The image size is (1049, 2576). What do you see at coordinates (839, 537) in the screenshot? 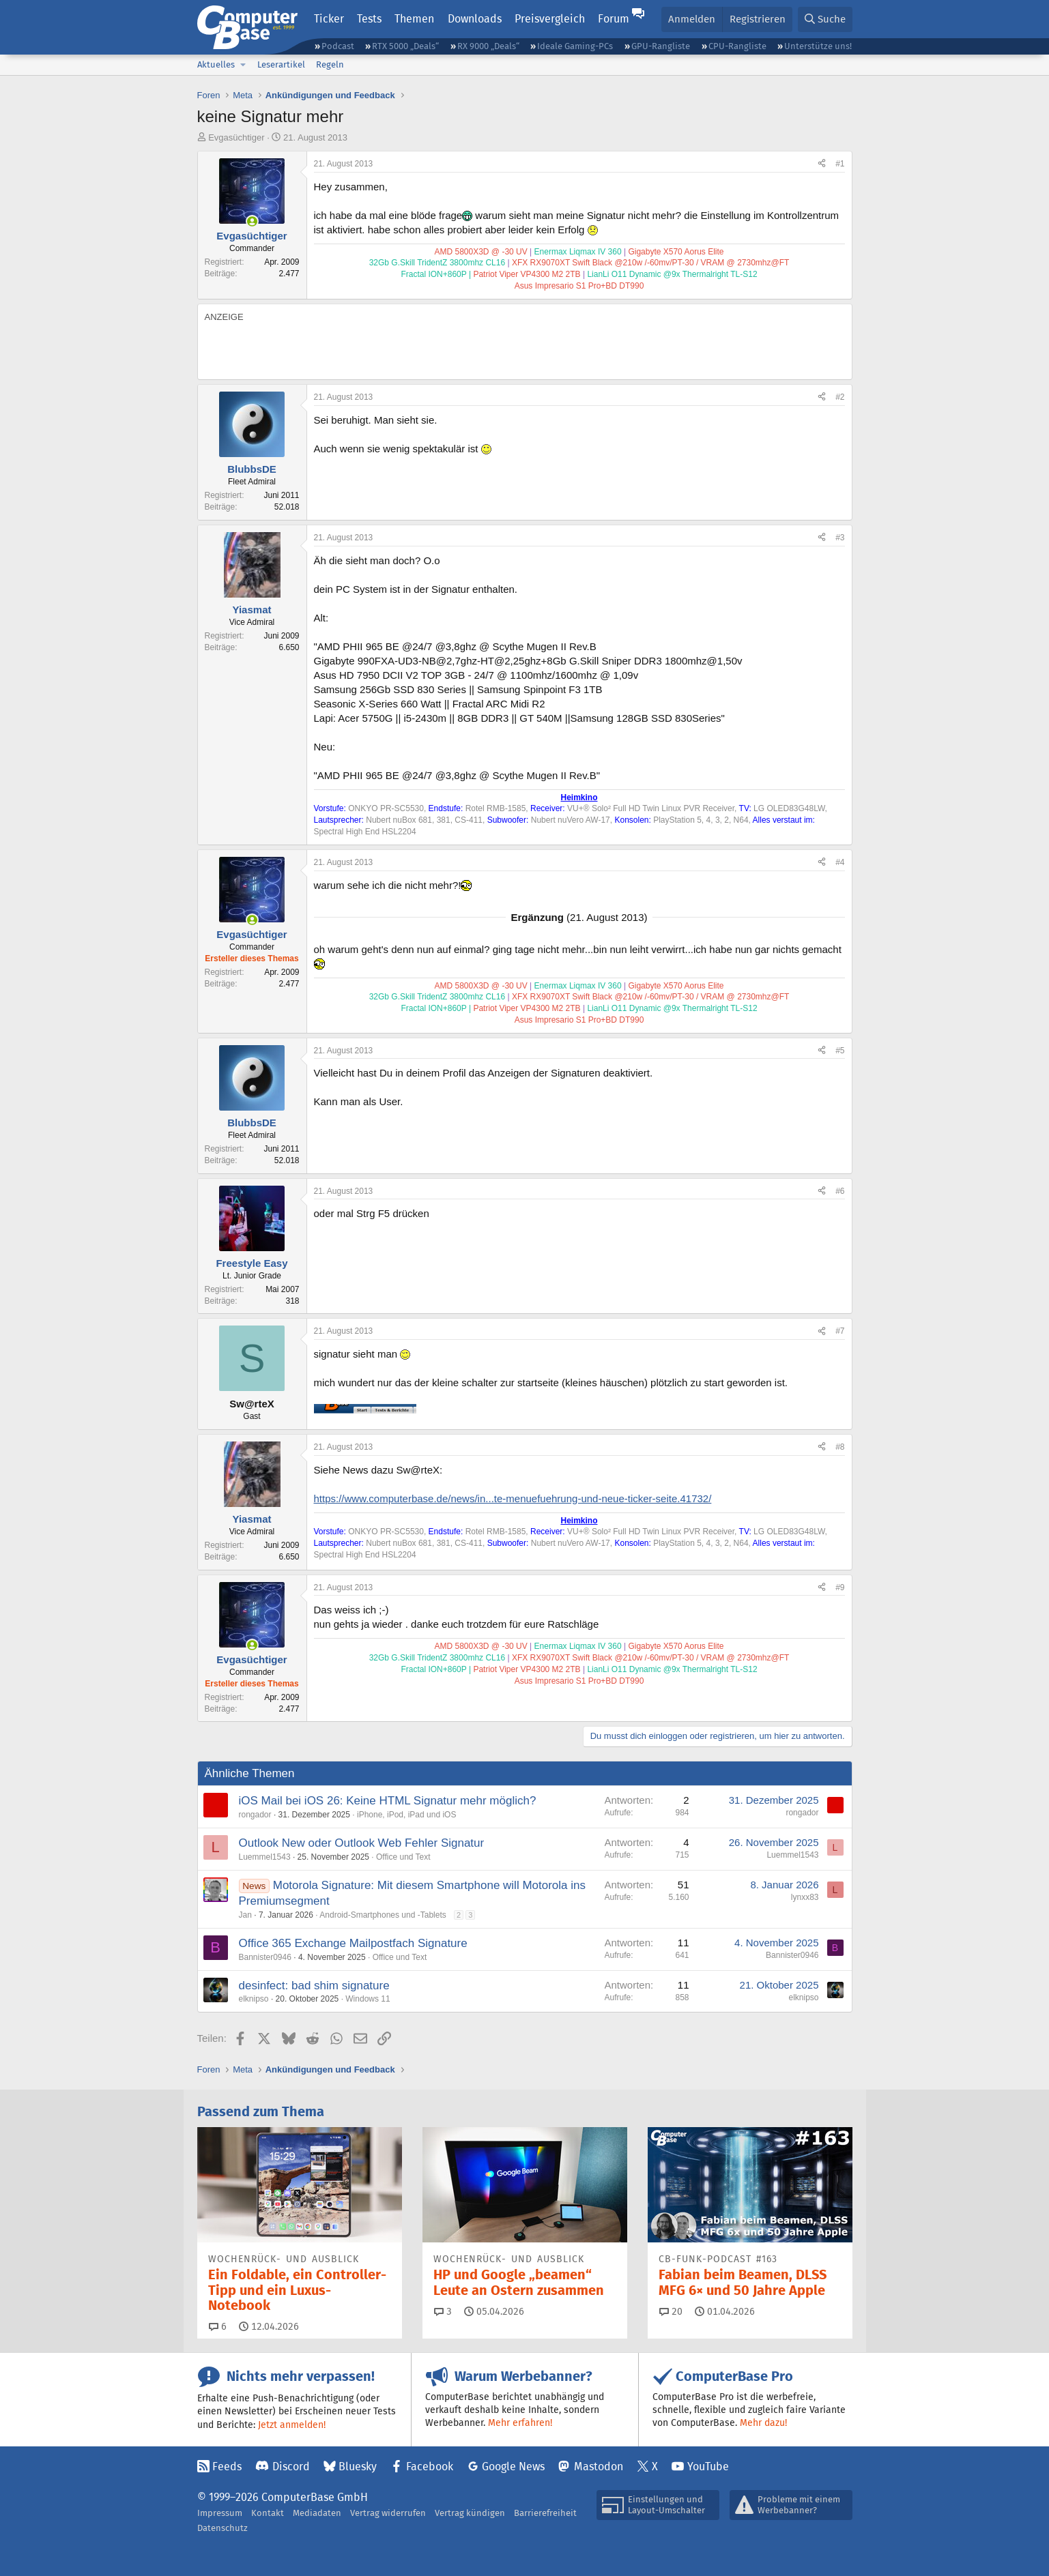
I see `#3` at bounding box center [839, 537].